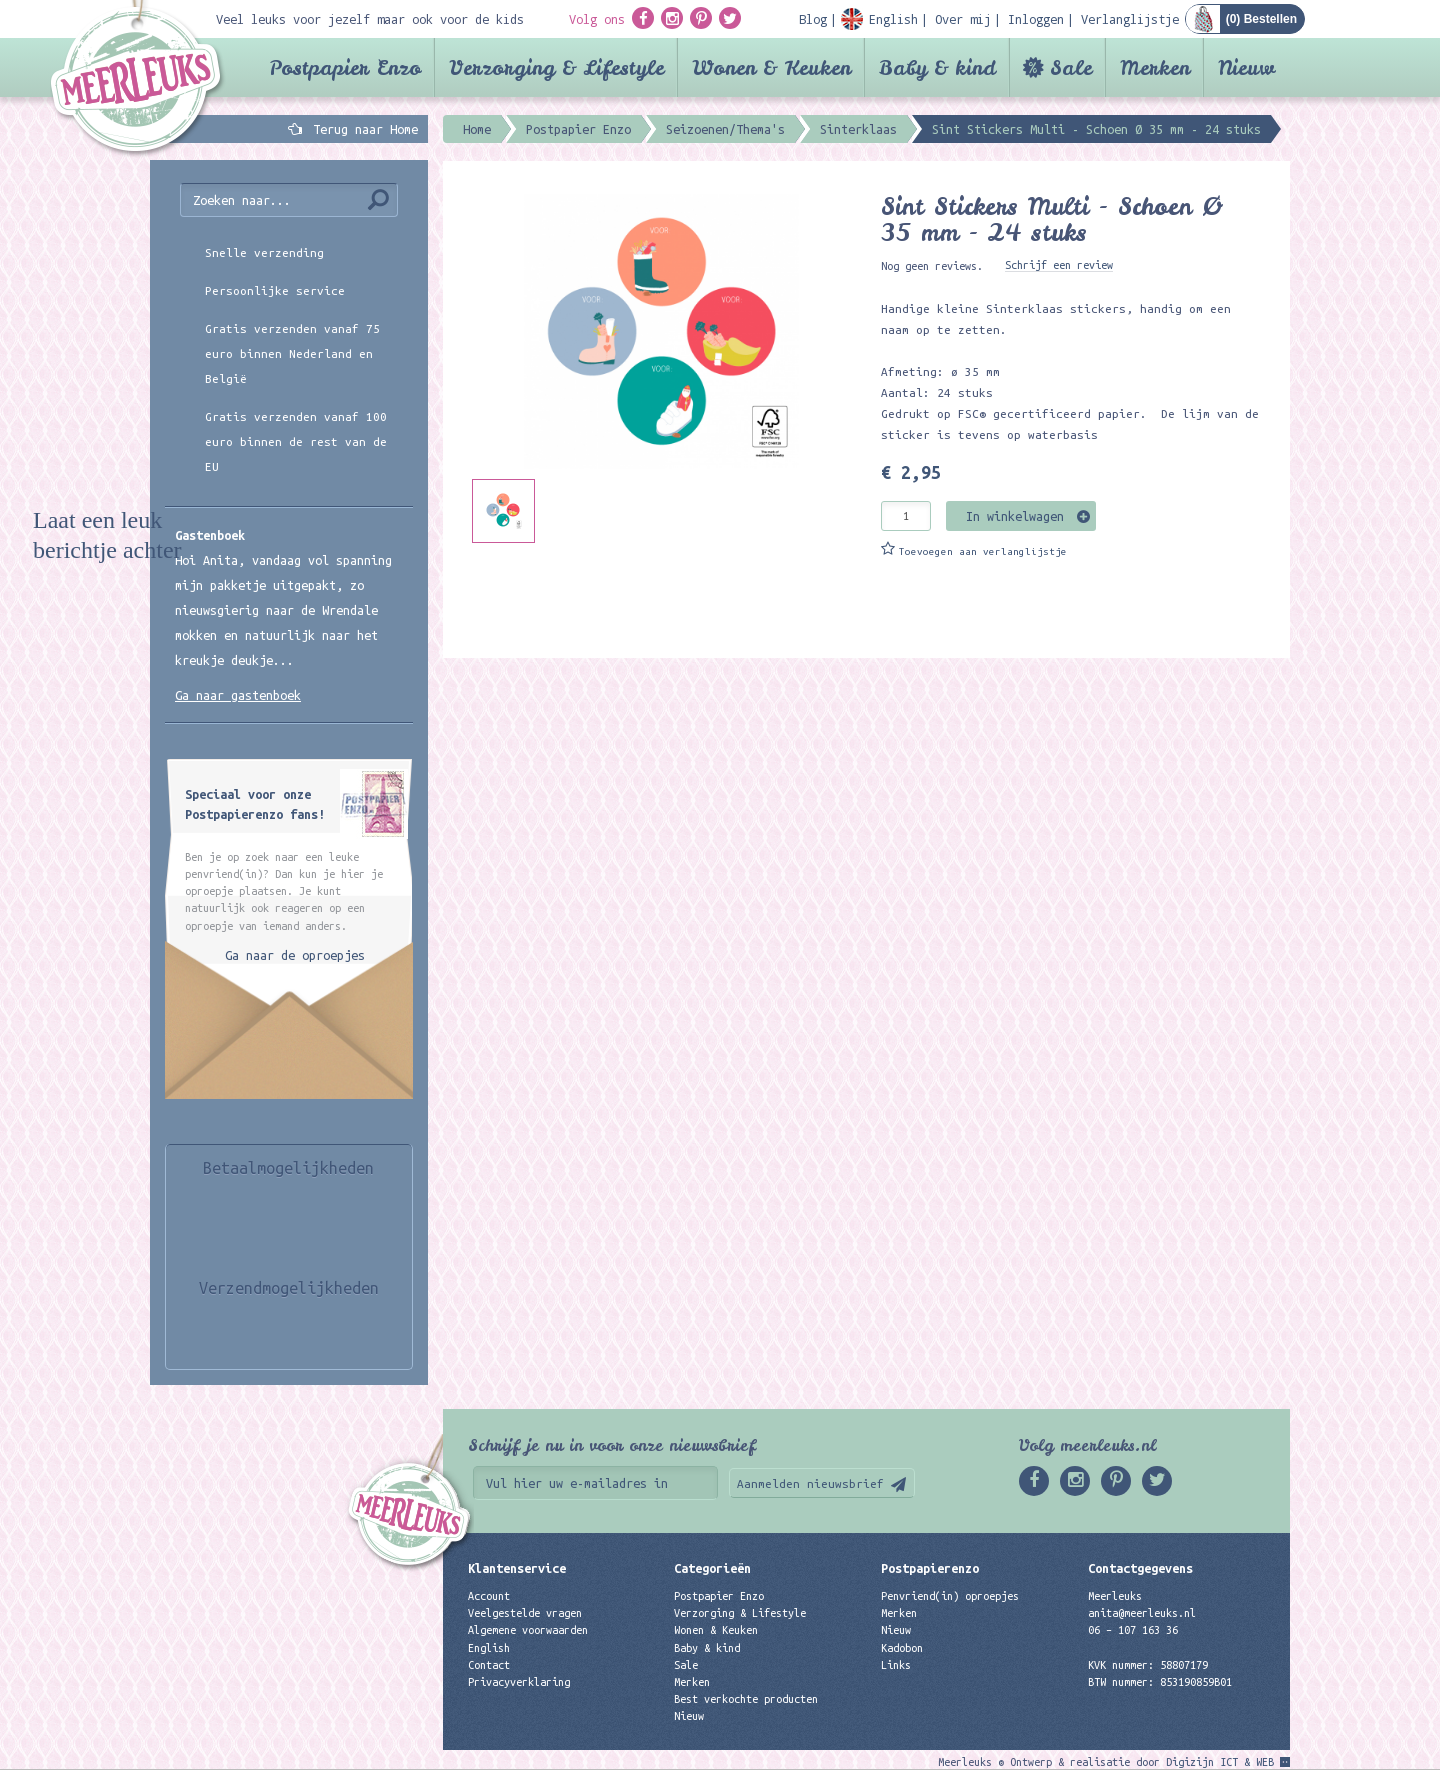 The image size is (1440, 1781). I want to click on Klantenservice, so click(517, 1568).